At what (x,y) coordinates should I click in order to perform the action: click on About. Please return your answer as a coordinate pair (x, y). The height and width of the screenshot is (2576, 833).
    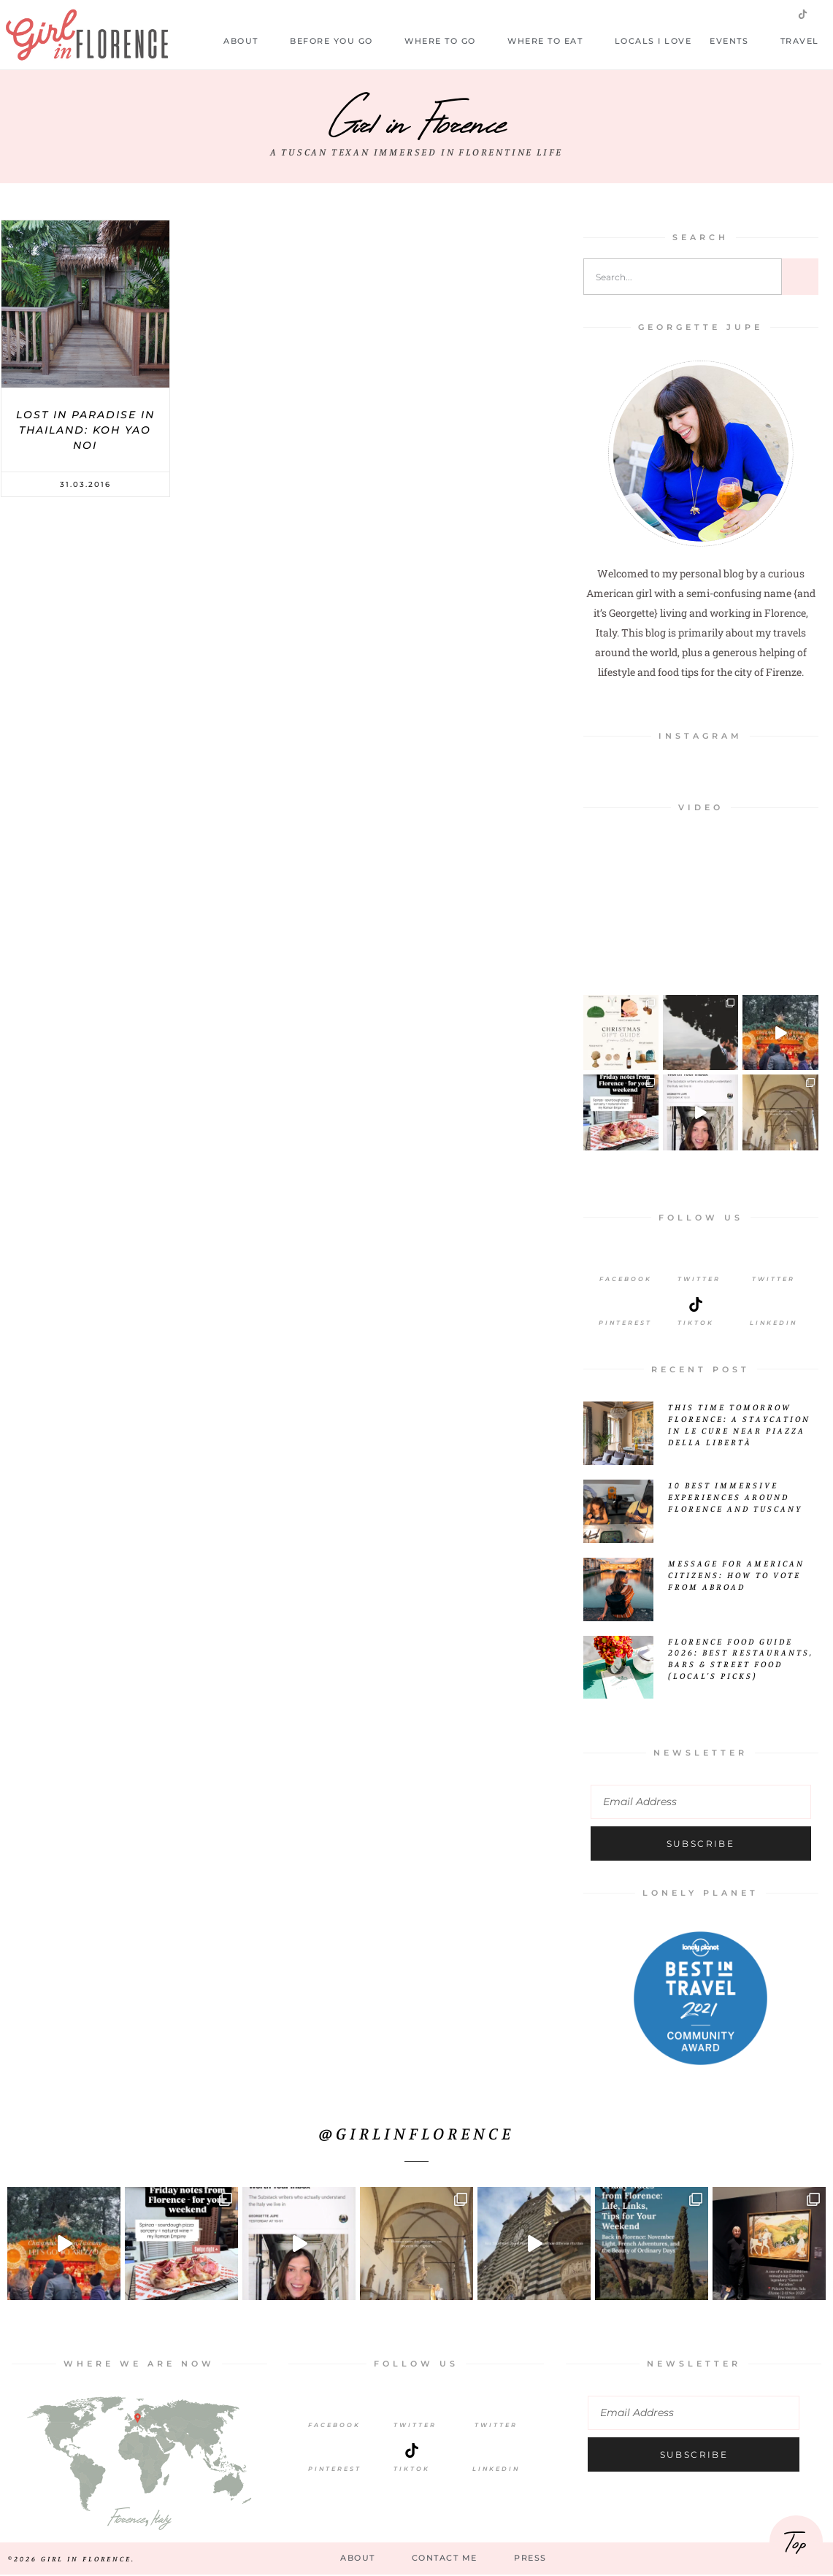
    Looking at the image, I should click on (247, 41).